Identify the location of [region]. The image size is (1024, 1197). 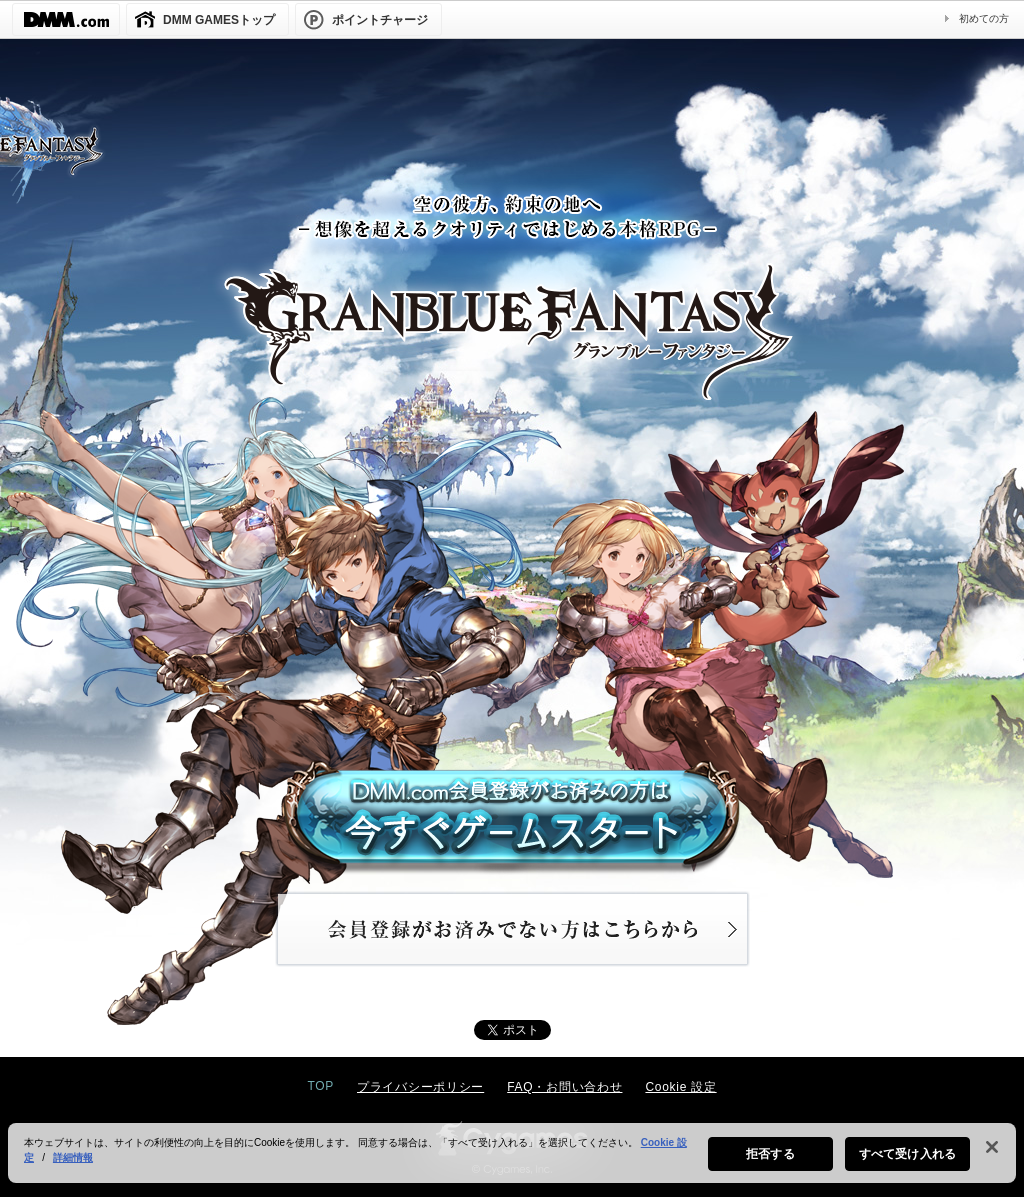
(512, 1162).